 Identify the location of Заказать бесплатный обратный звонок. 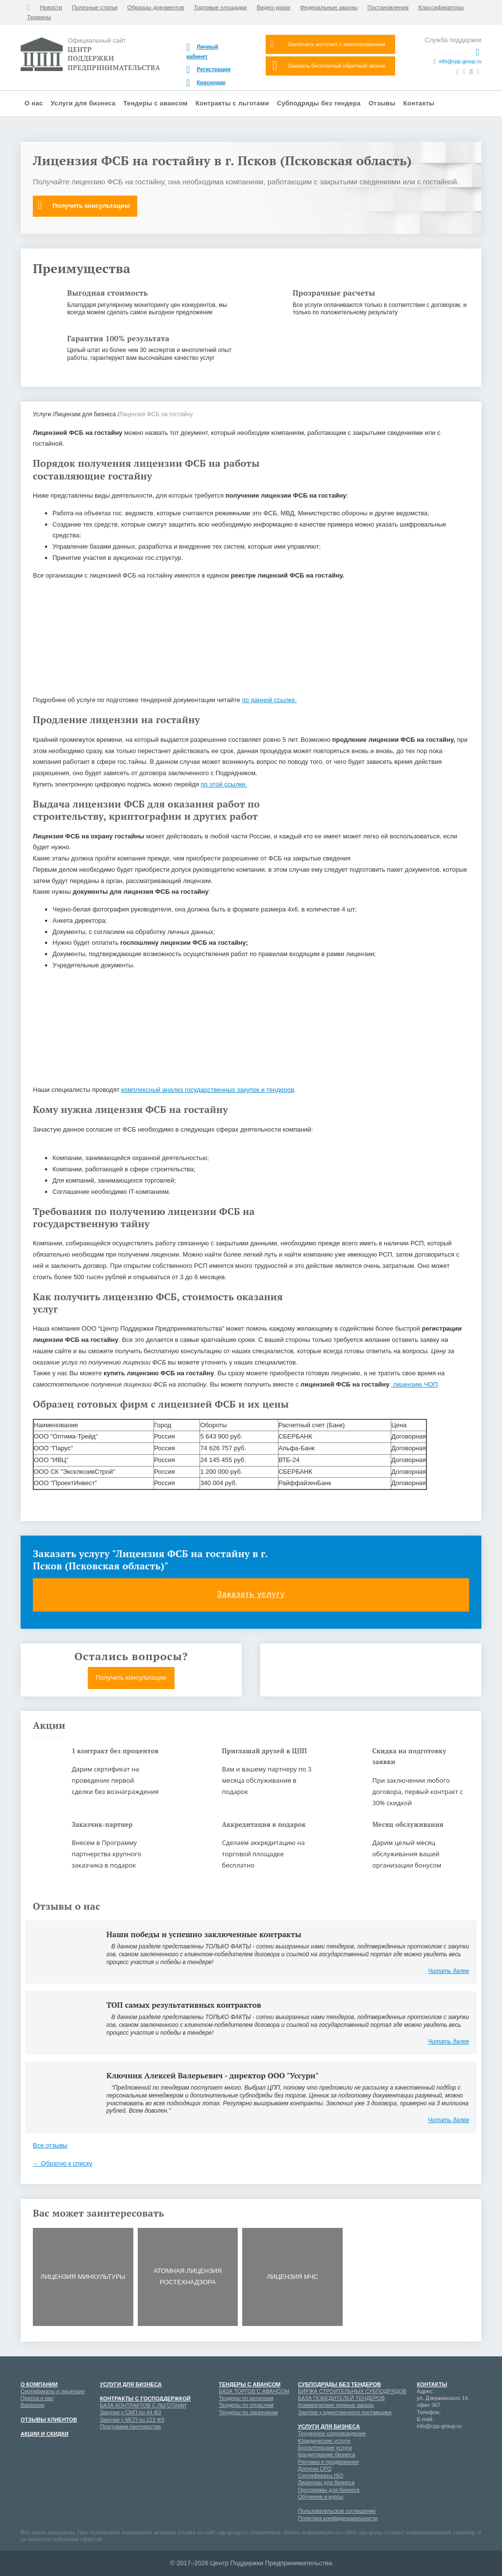
(329, 65).